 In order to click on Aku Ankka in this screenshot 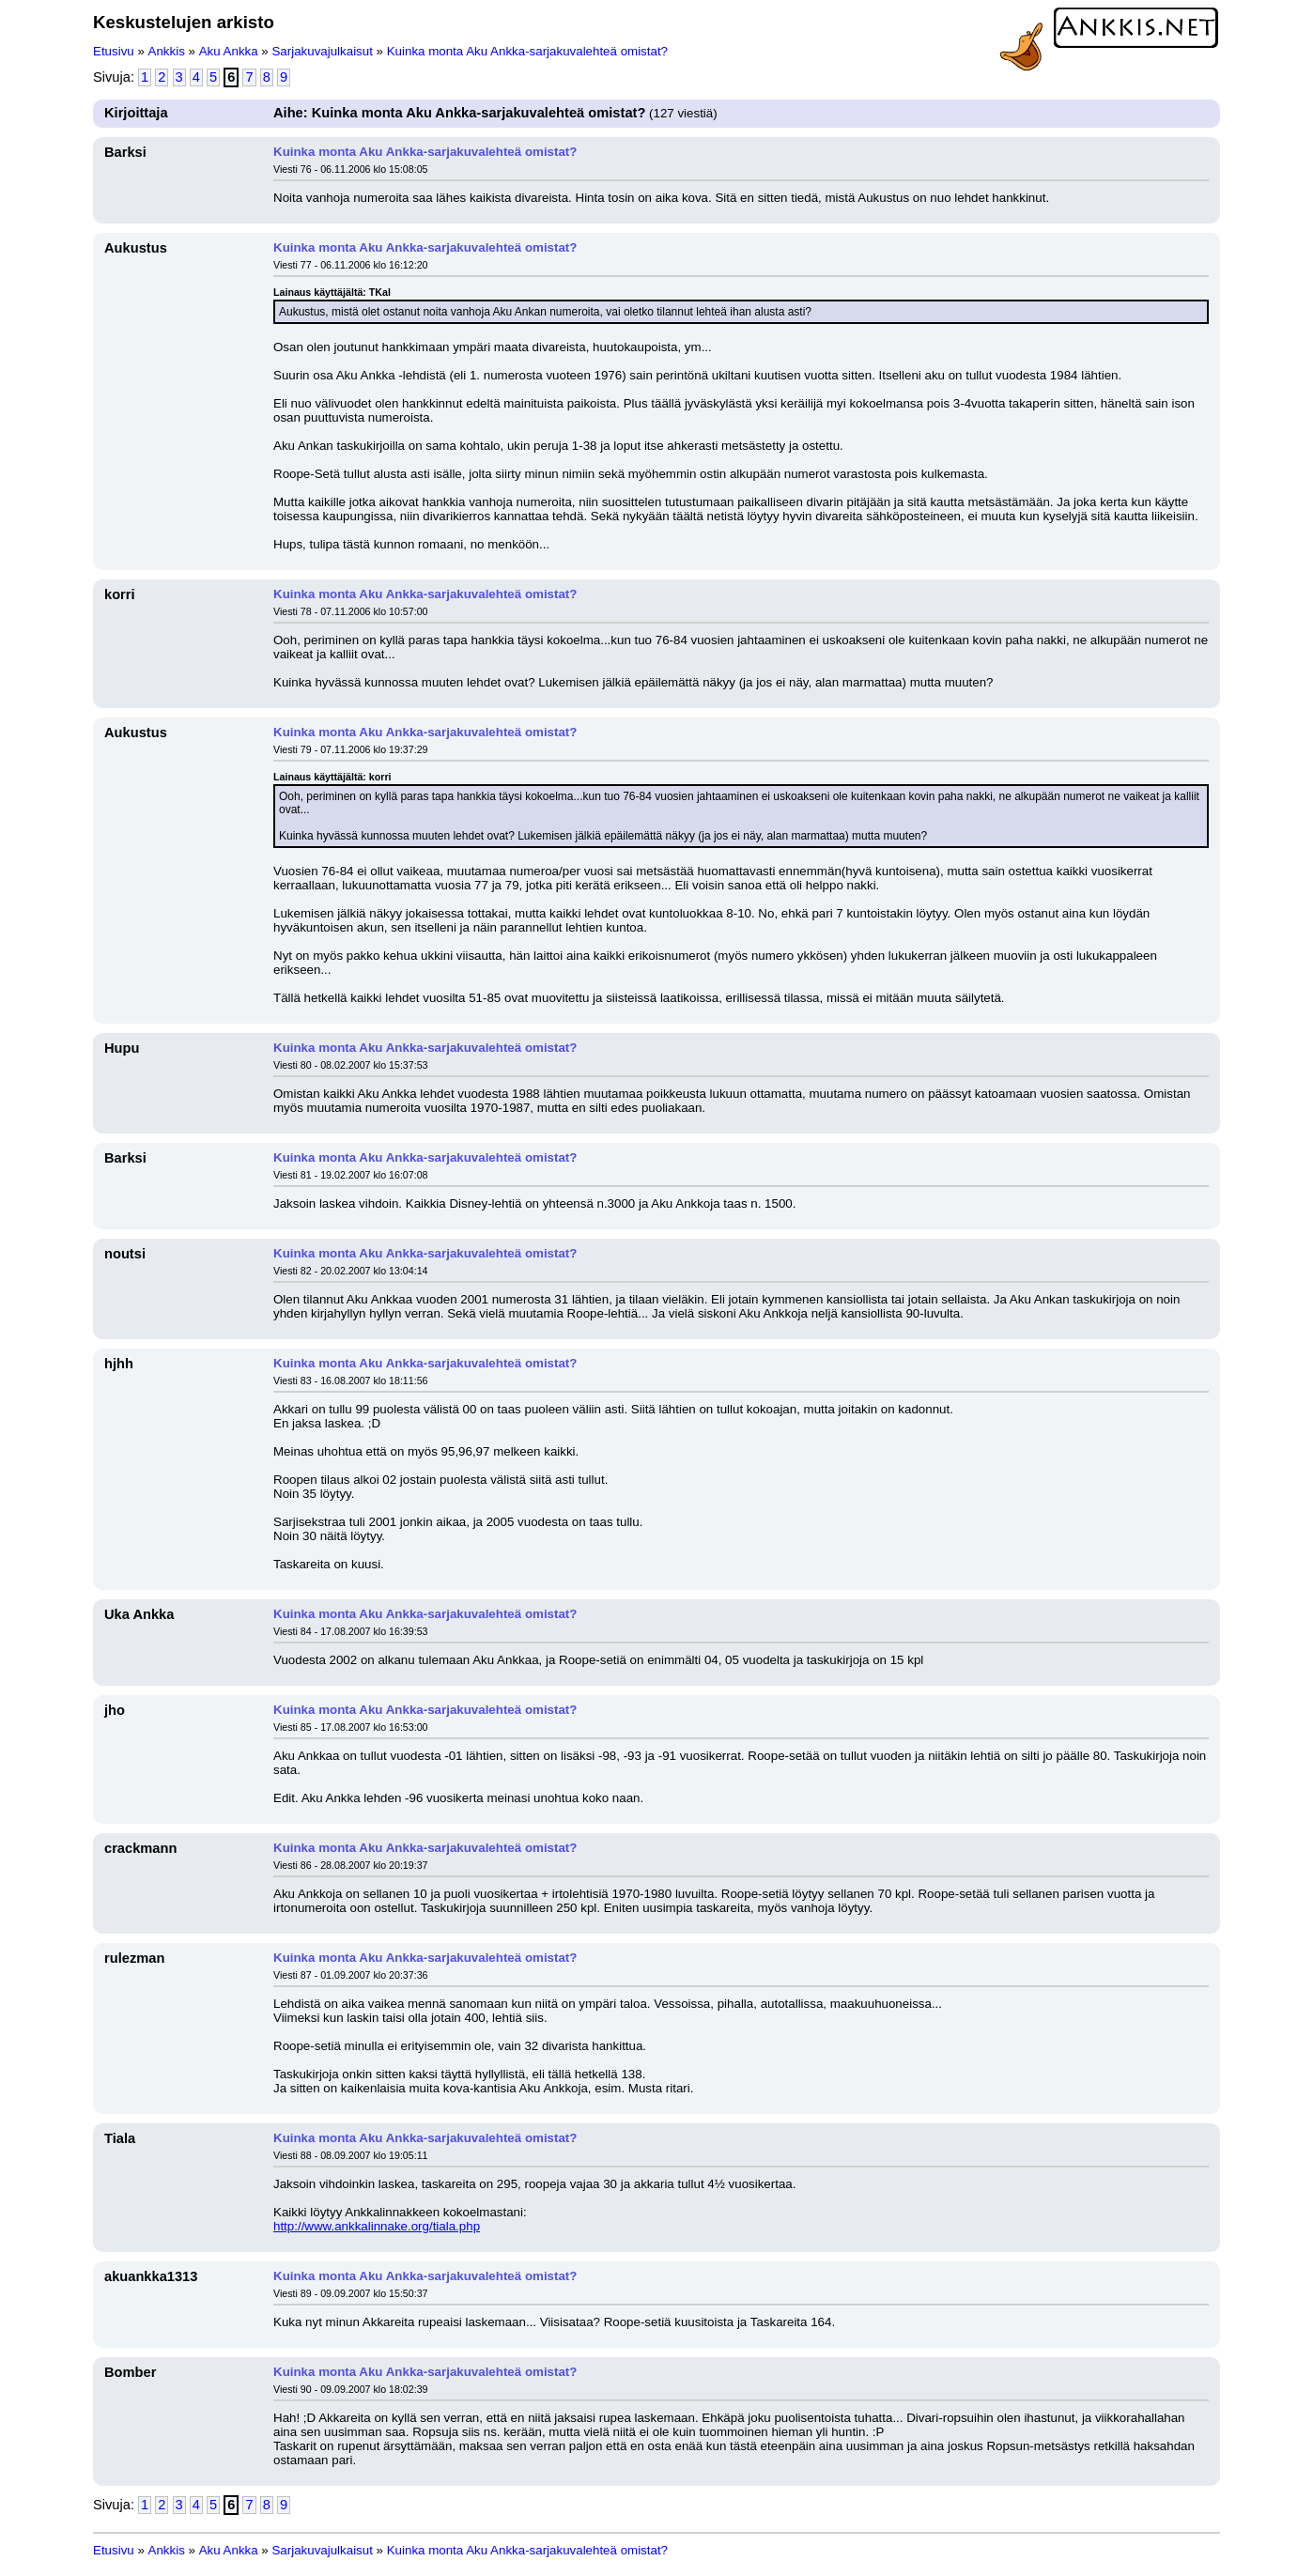, I will do `click(228, 51)`.